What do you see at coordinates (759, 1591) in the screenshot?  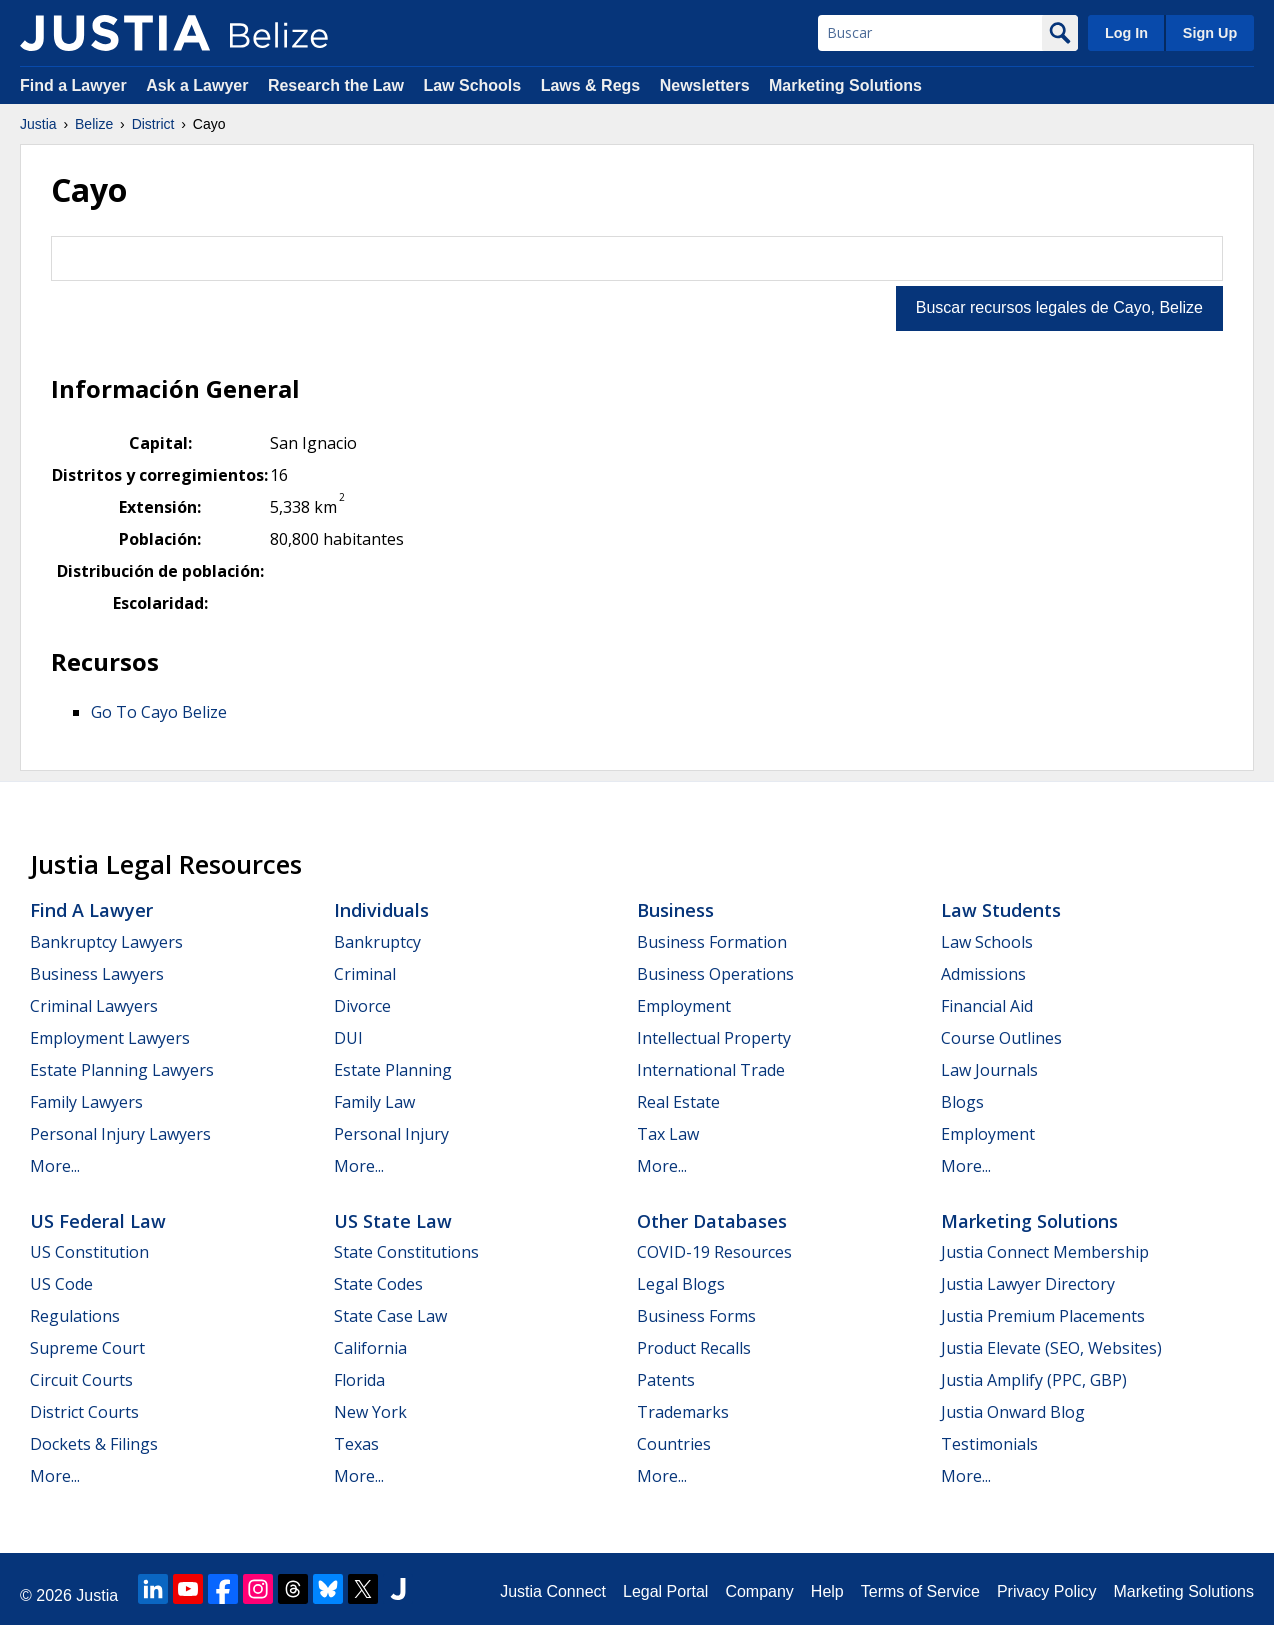 I see `Company` at bounding box center [759, 1591].